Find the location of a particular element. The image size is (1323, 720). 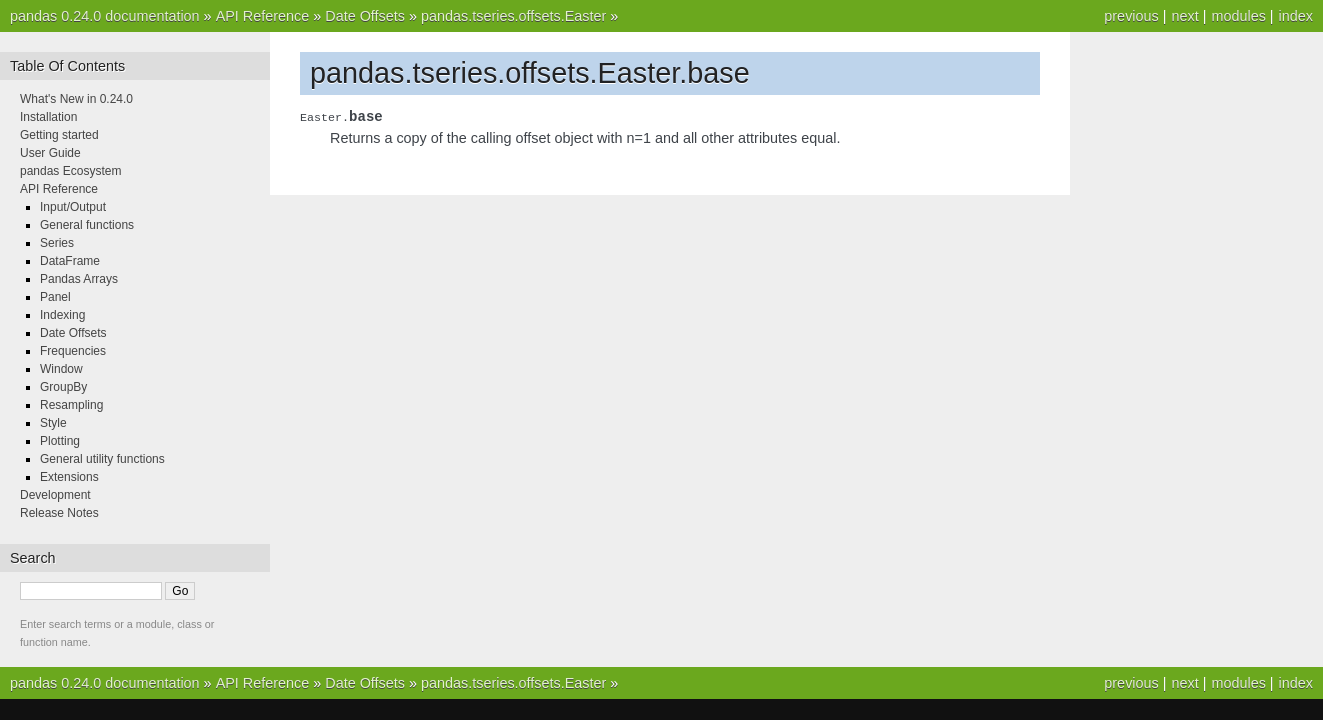

index is located at coordinates (1296, 16).